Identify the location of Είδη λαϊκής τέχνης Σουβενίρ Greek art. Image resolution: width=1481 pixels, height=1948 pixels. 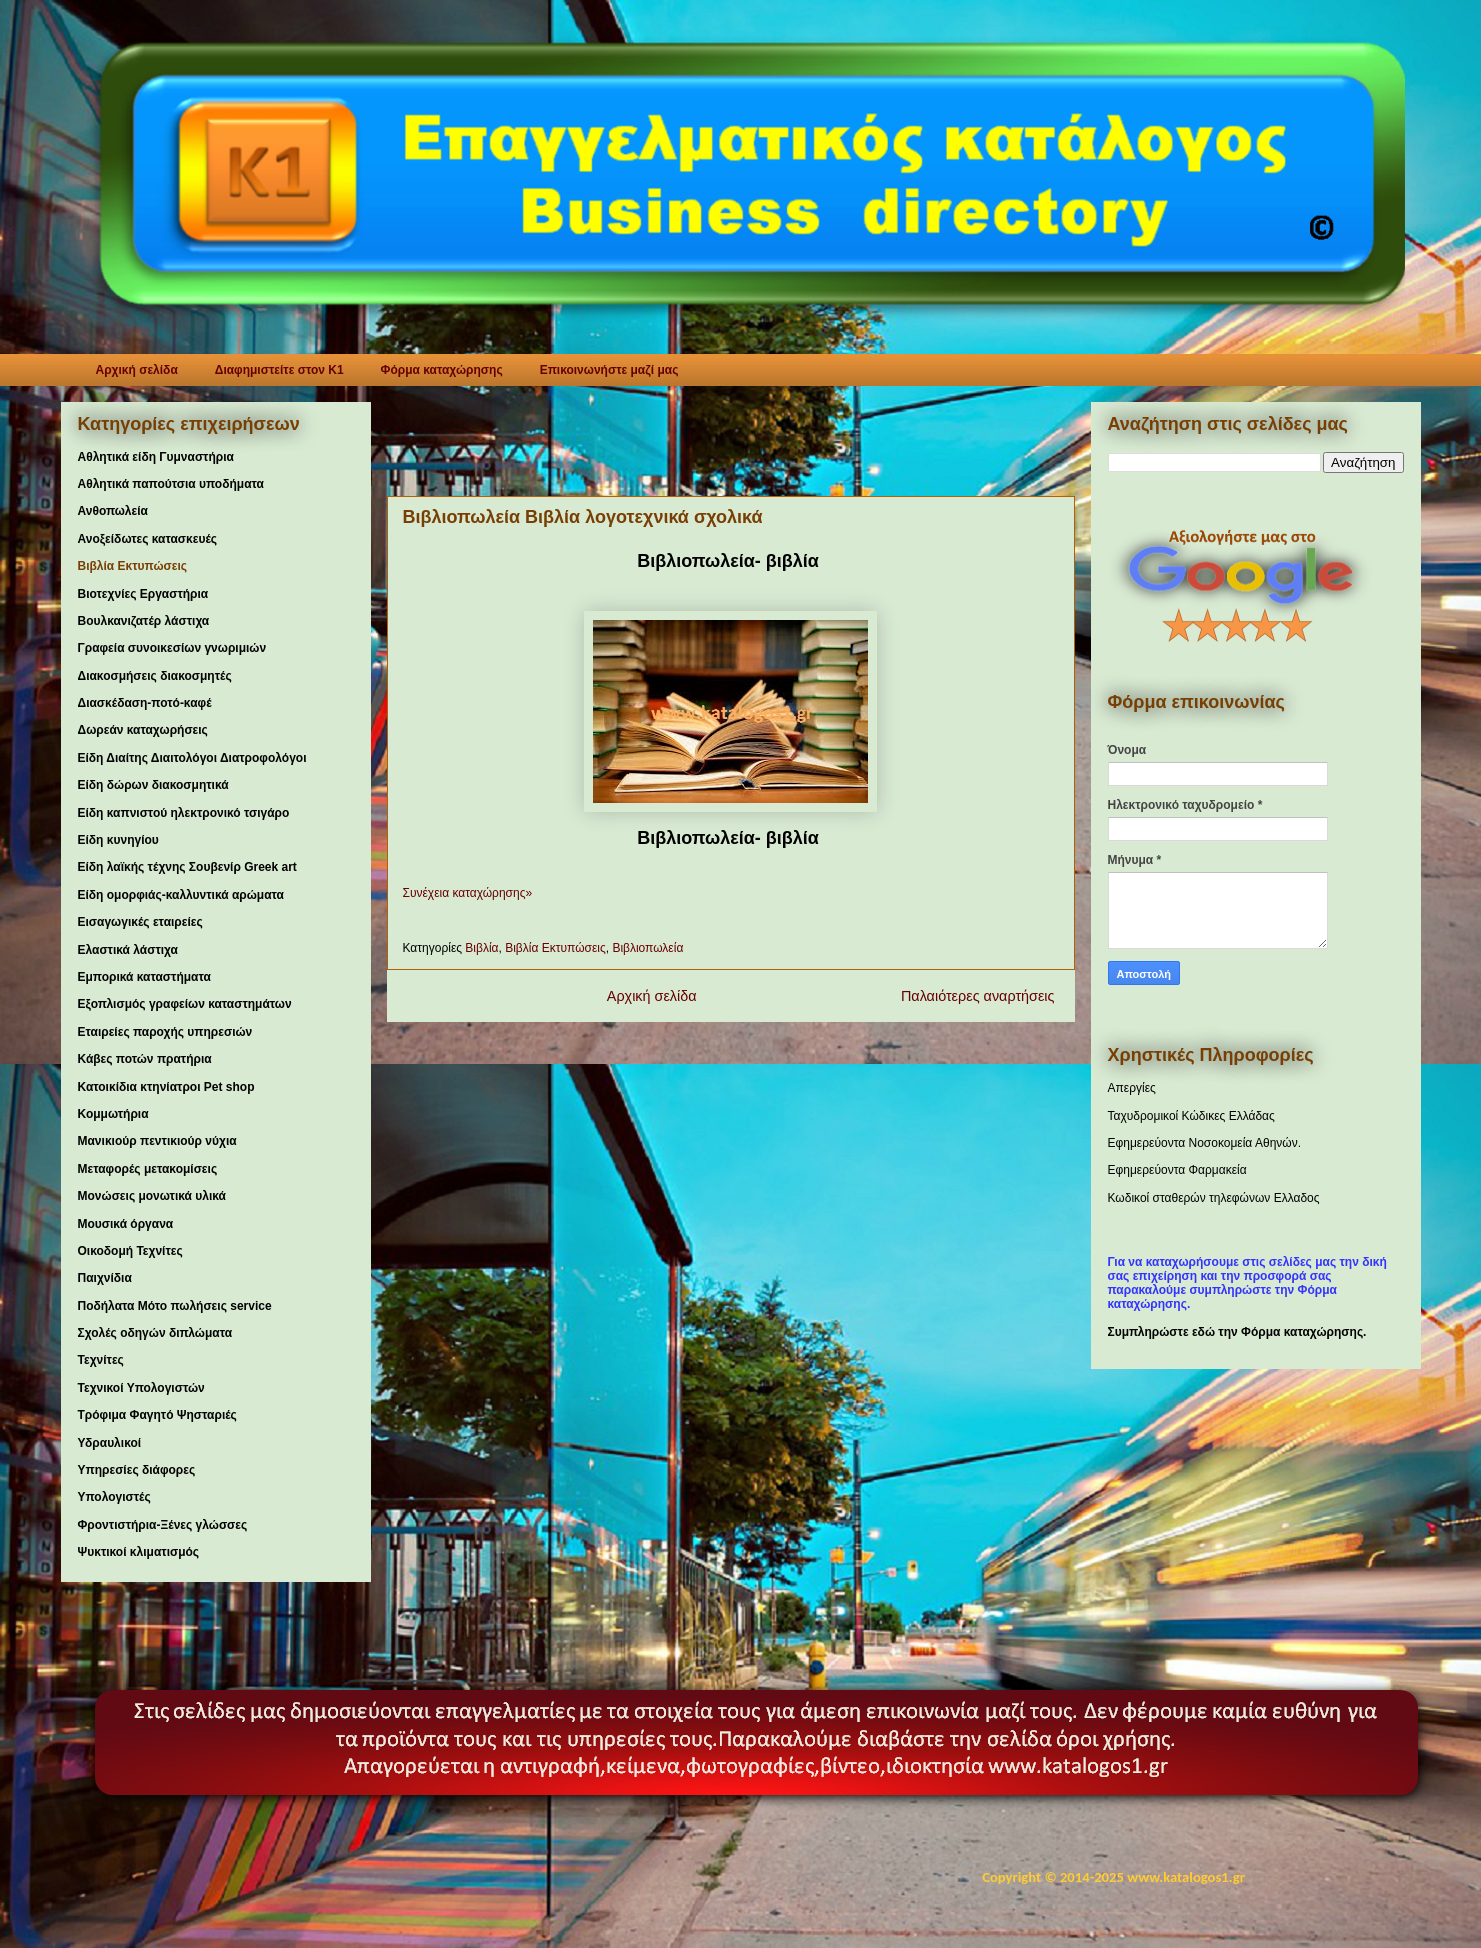
(187, 867).